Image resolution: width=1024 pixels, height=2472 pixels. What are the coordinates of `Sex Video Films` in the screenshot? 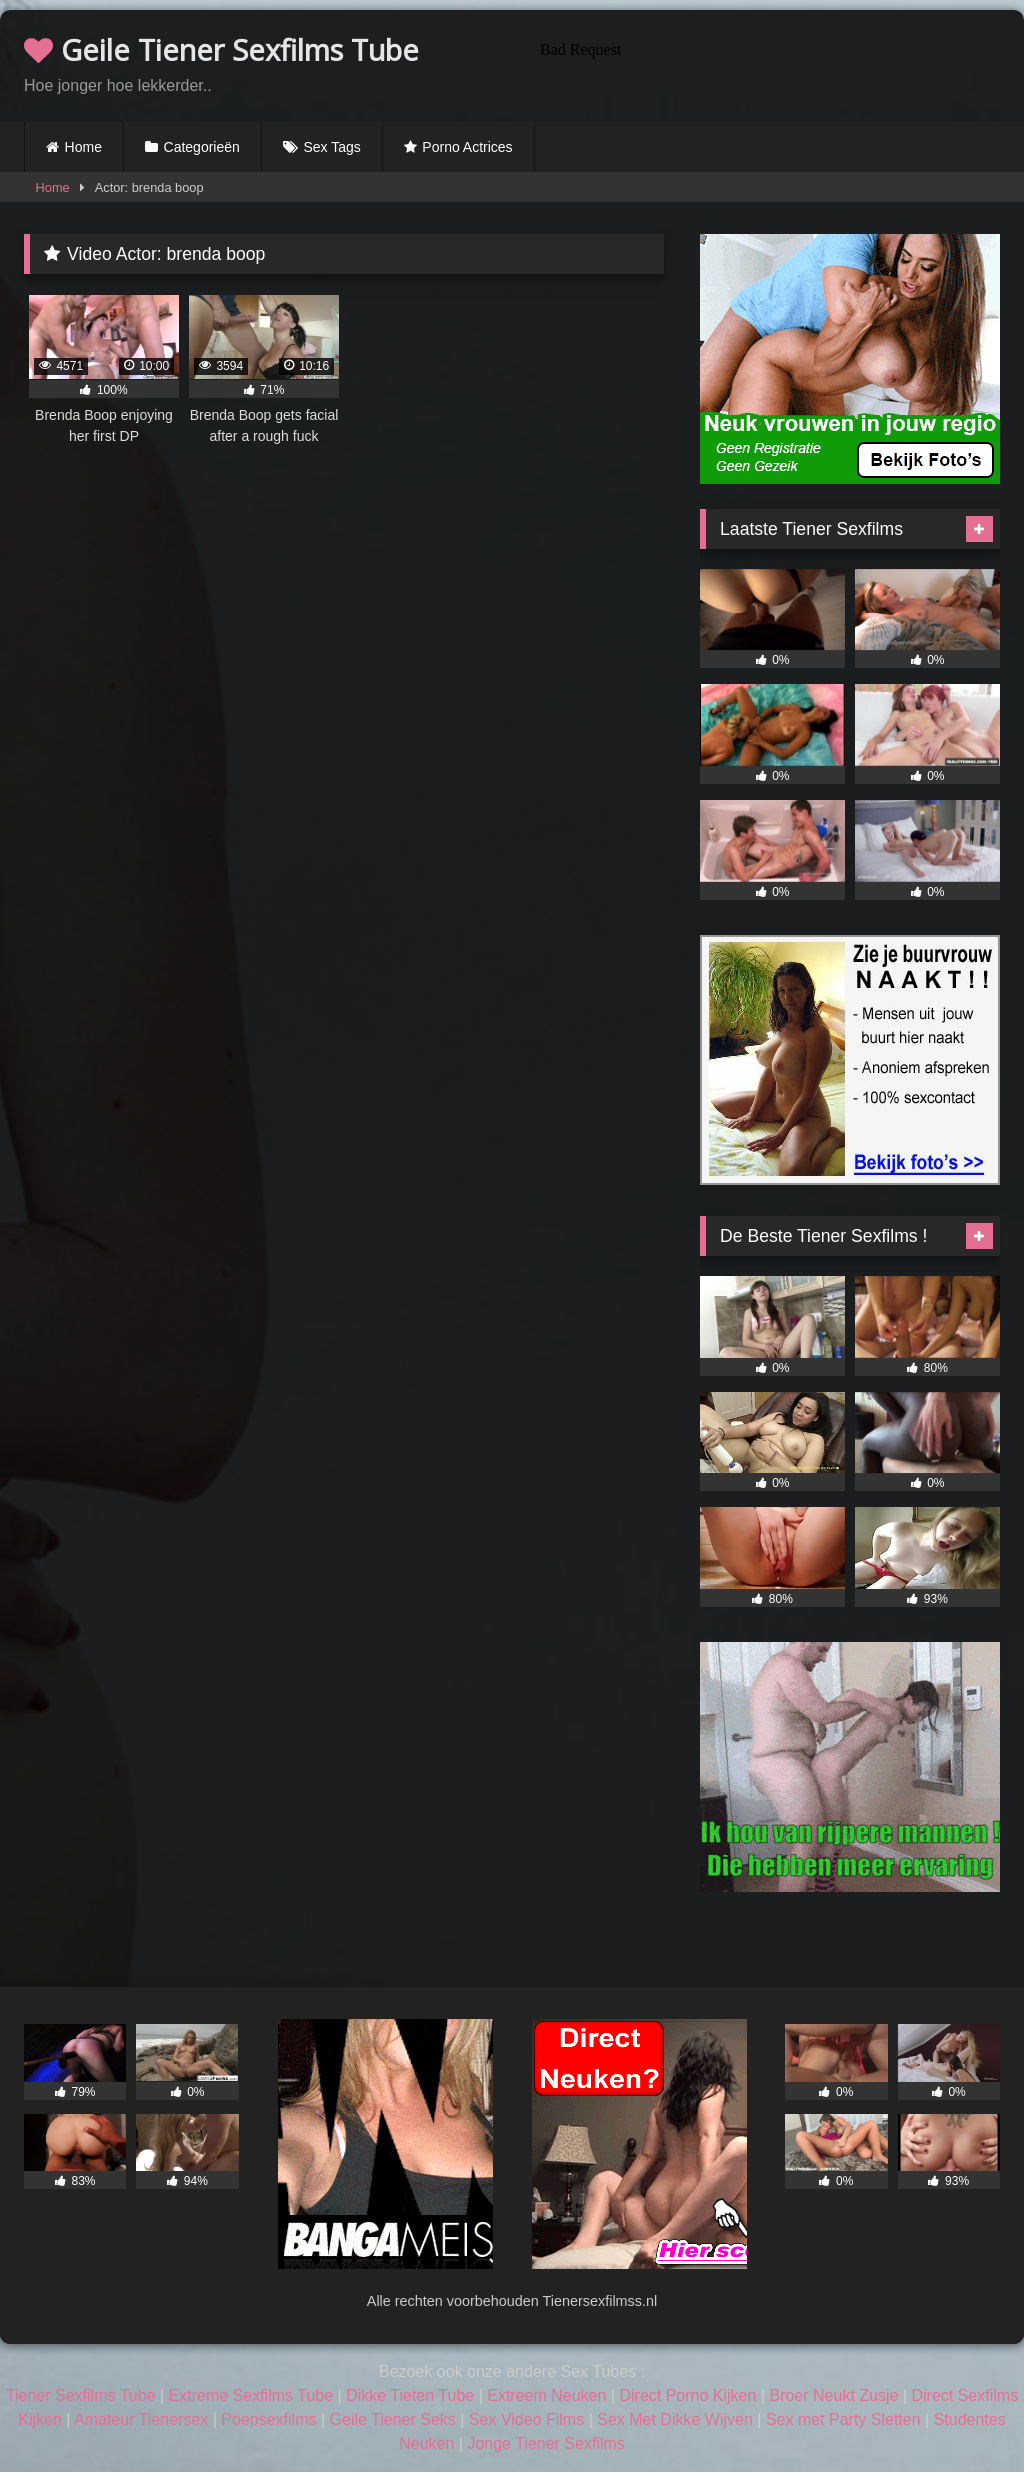 It's located at (526, 2419).